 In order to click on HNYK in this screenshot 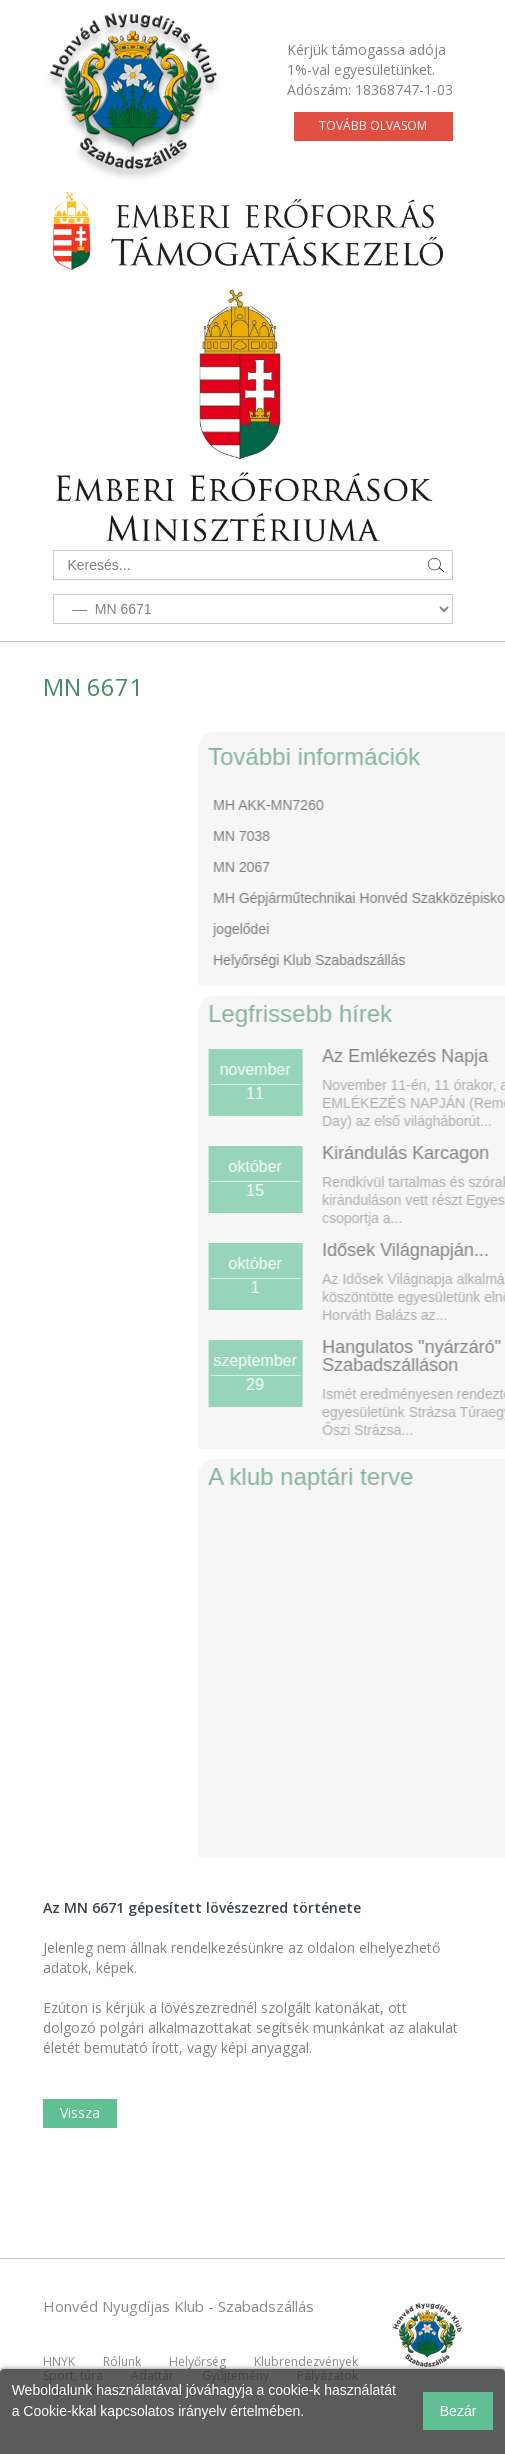, I will do `click(59, 2361)`.